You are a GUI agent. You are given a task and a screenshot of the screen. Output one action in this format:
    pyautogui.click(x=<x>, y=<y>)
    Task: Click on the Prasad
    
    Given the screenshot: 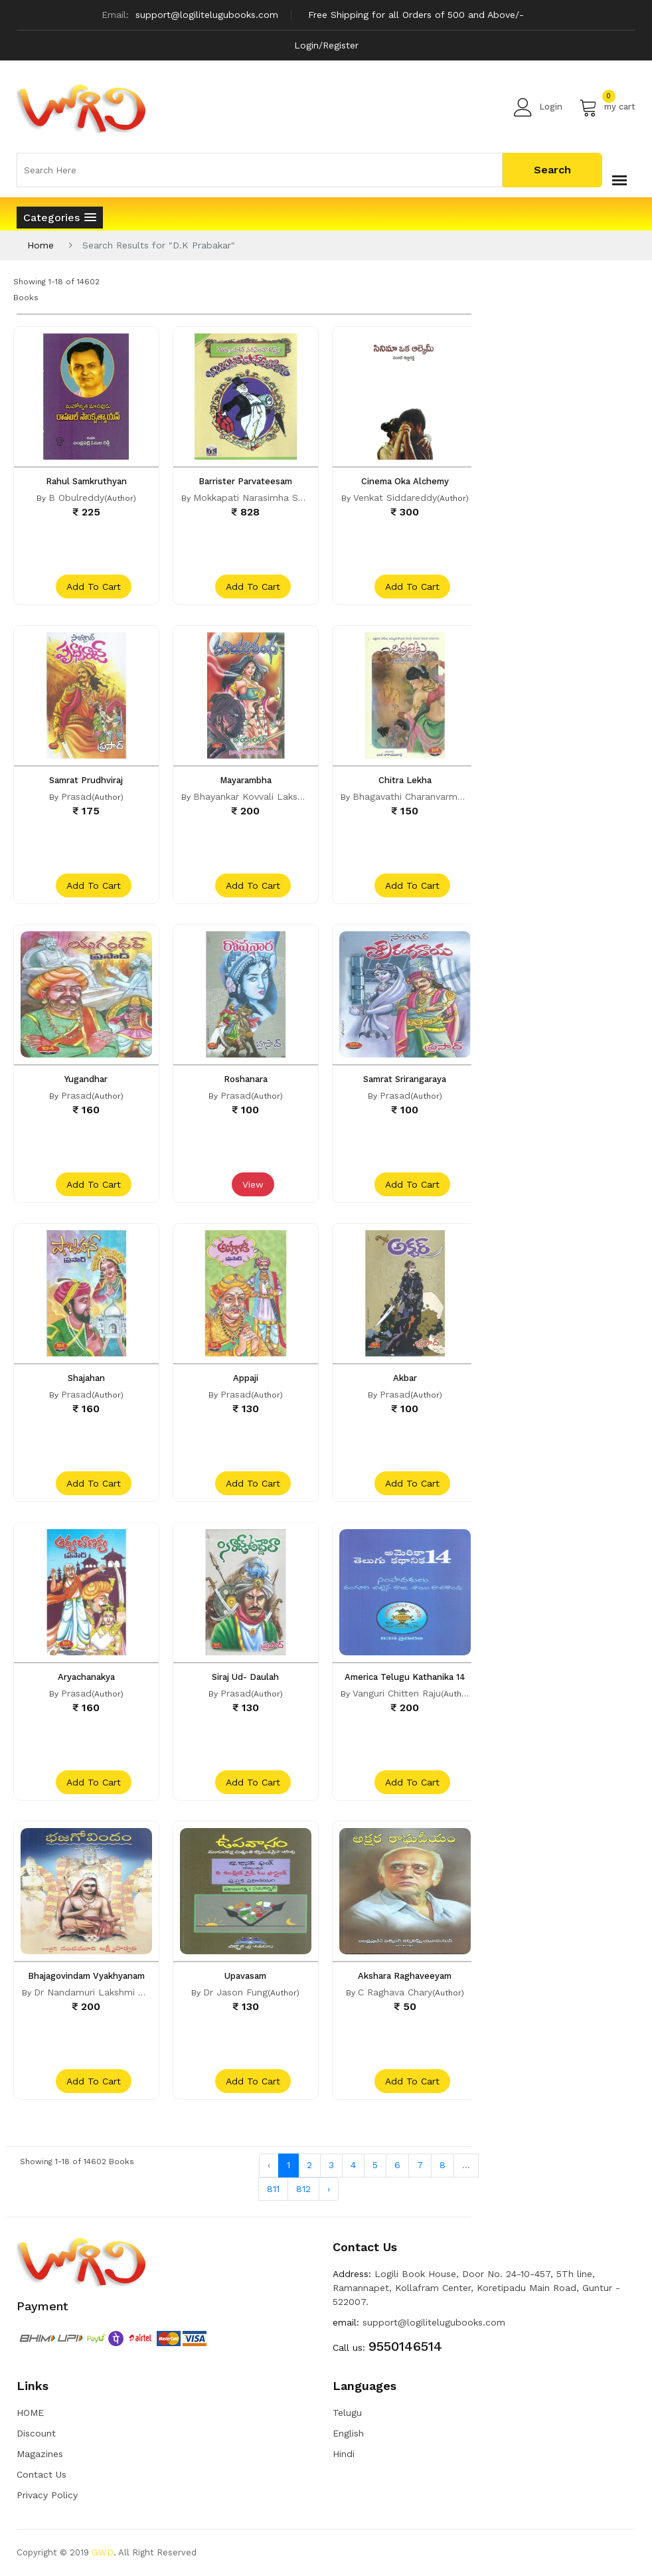 What is the action you would take?
    pyautogui.click(x=76, y=796)
    